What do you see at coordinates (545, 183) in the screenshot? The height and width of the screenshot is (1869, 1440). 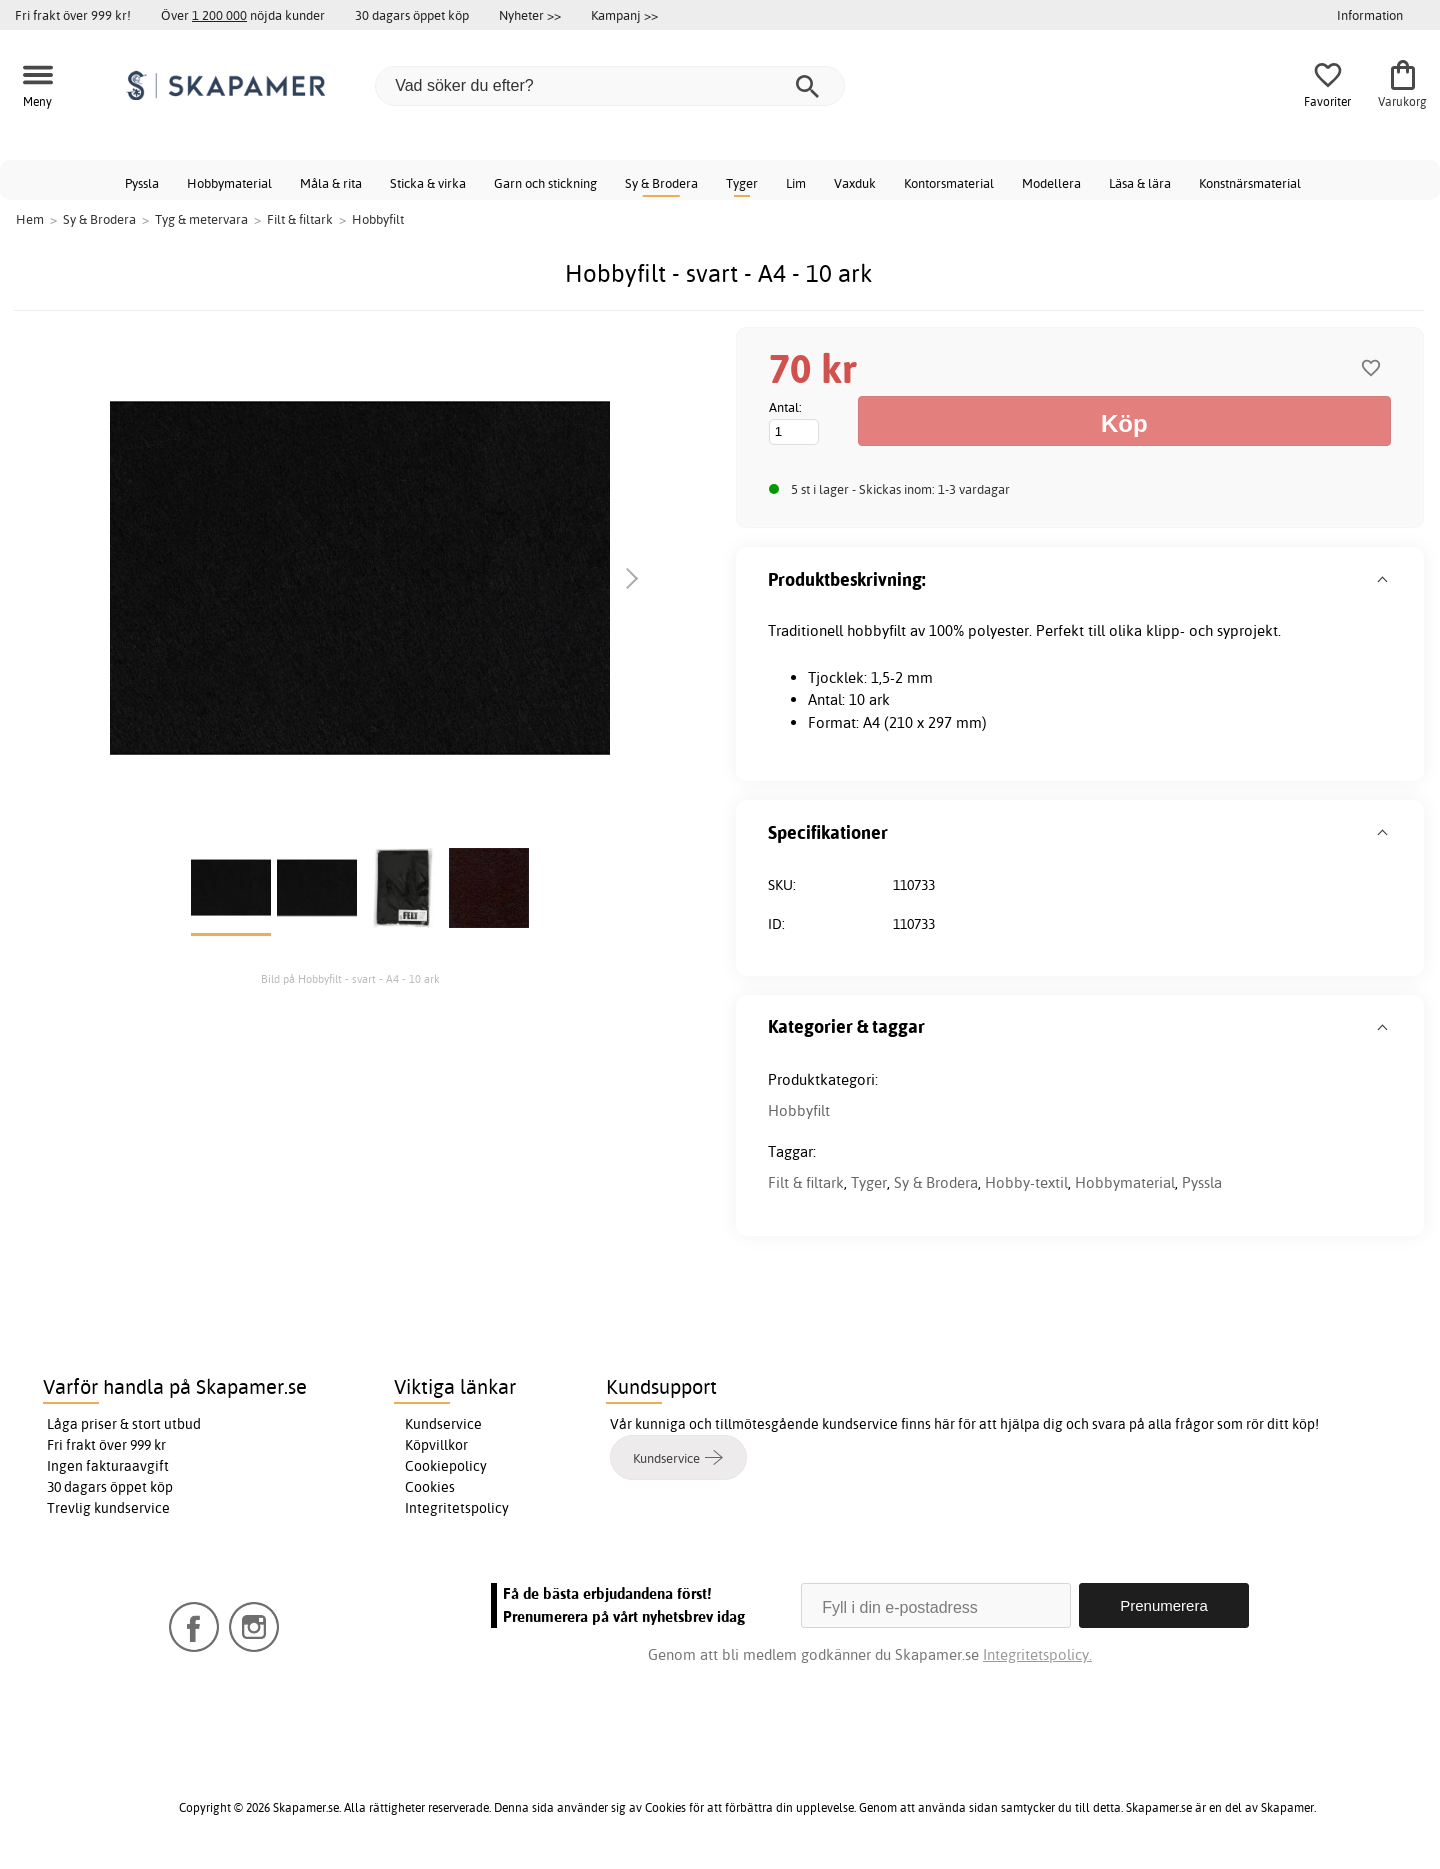 I see `Garn och stickning` at bounding box center [545, 183].